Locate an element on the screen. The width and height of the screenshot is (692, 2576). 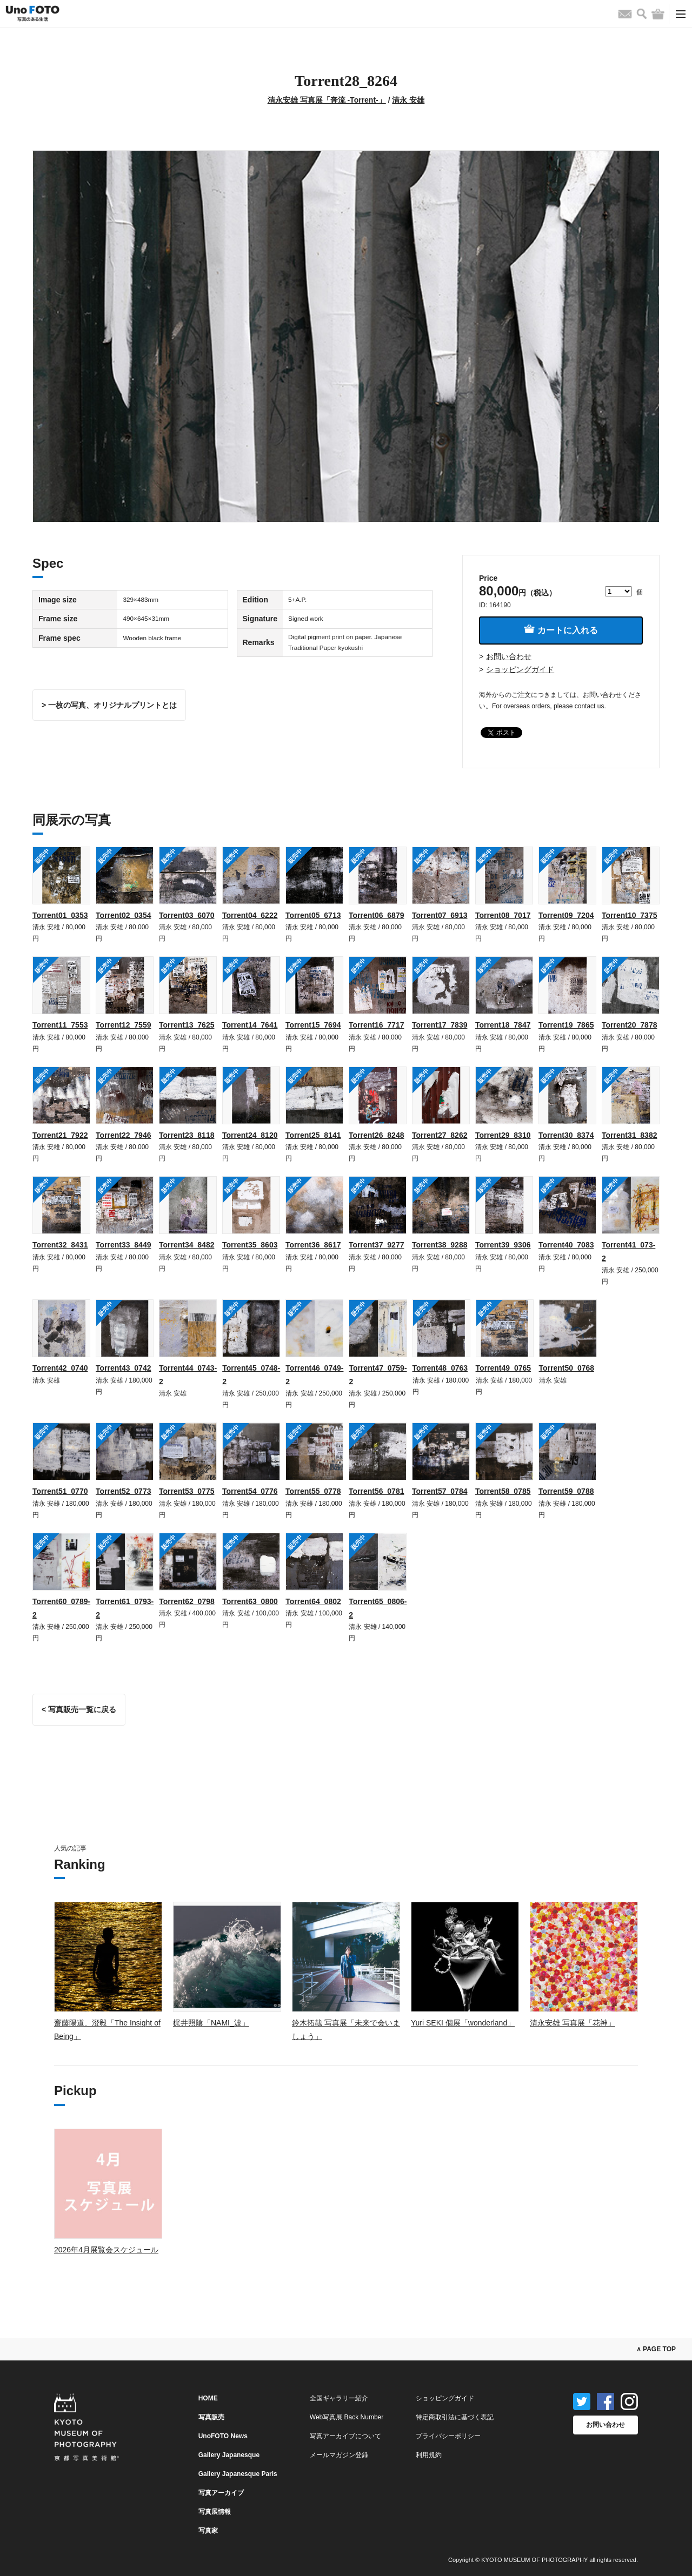
写真販売 is located at coordinates (211, 2417).